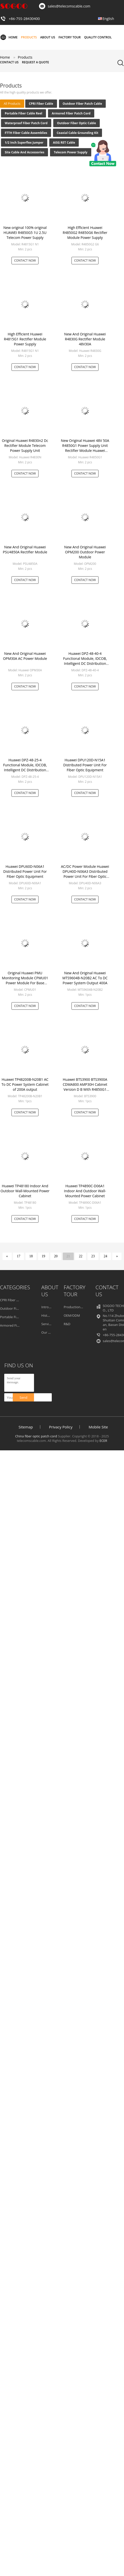 The height and width of the screenshot is (2576, 124). What do you see at coordinates (25, 260) in the screenshot?
I see `Contact Now` at bounding box center [25, 260].